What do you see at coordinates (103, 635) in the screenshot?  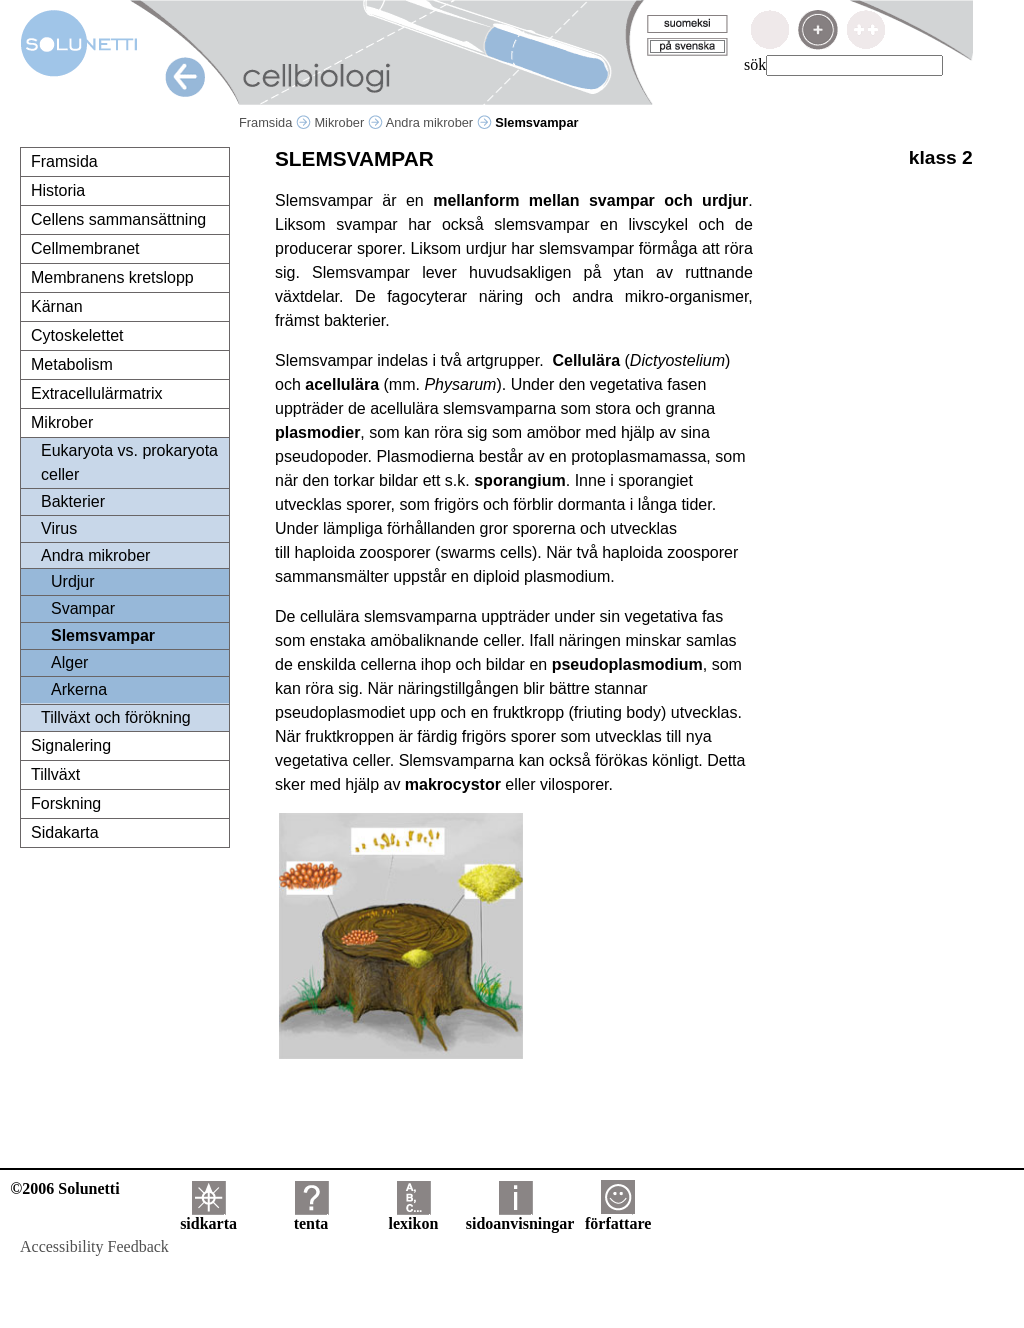 I see `Slemsvampar` at bounding box center [103, 635].